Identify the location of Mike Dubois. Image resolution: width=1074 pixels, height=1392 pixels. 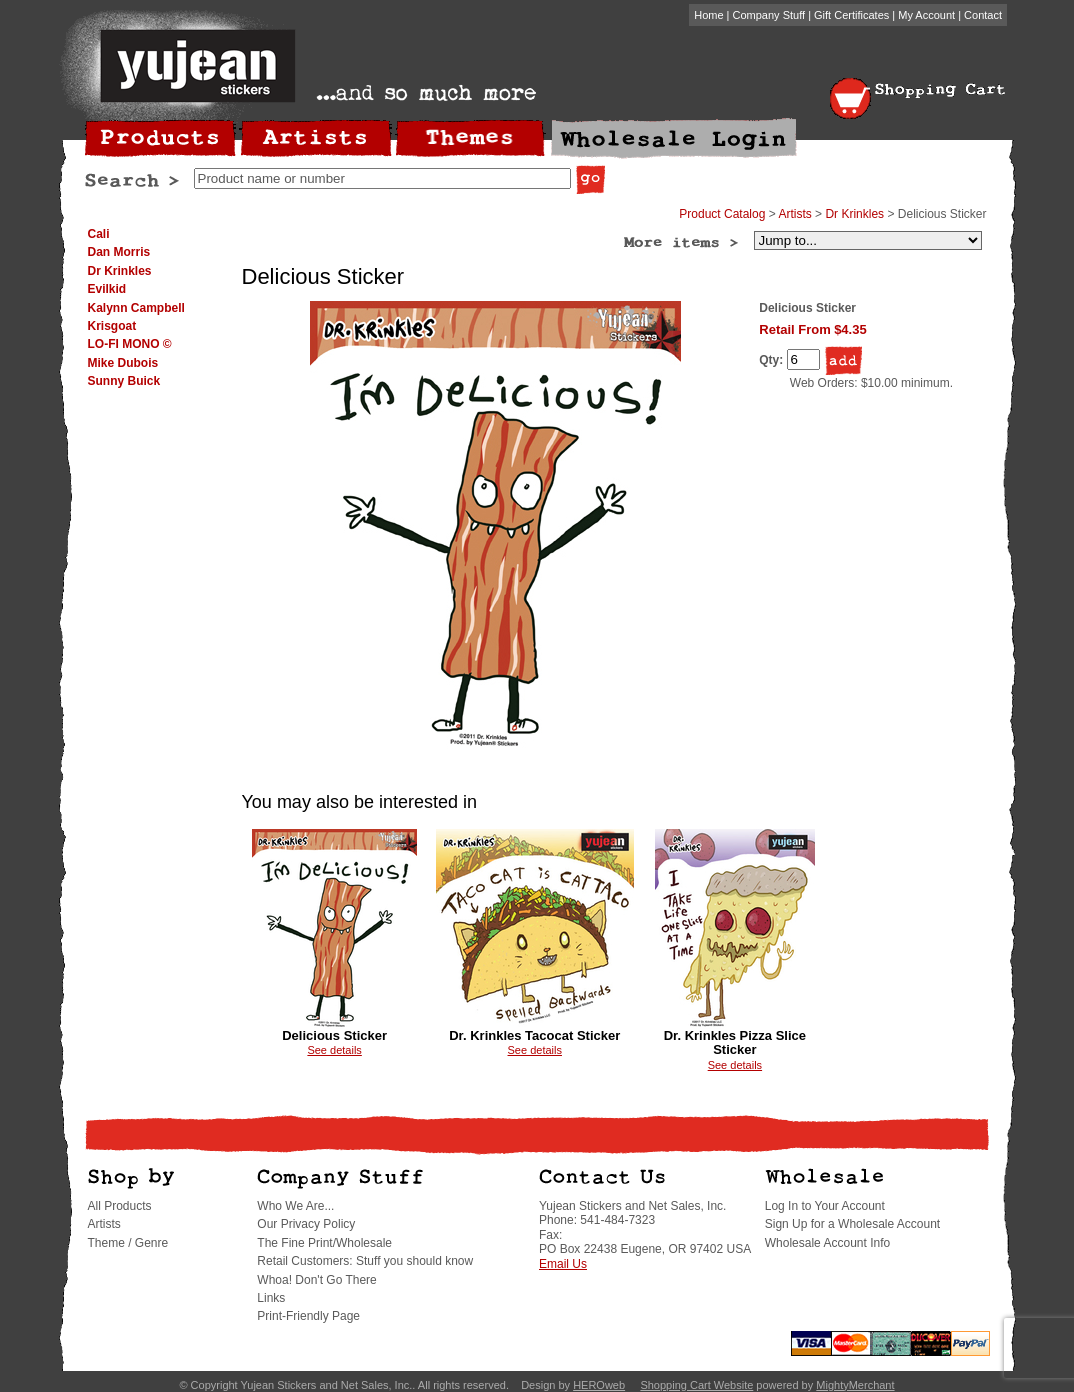
(123, 363).